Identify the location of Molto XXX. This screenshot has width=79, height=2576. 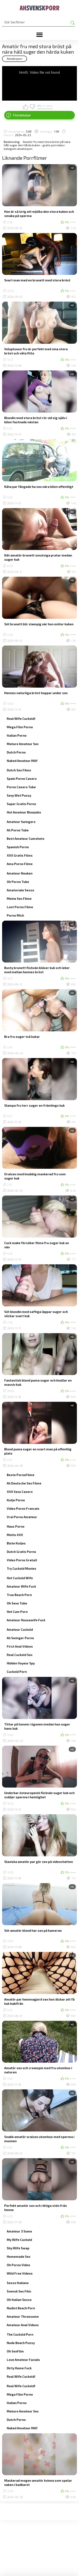
(15, 1535).